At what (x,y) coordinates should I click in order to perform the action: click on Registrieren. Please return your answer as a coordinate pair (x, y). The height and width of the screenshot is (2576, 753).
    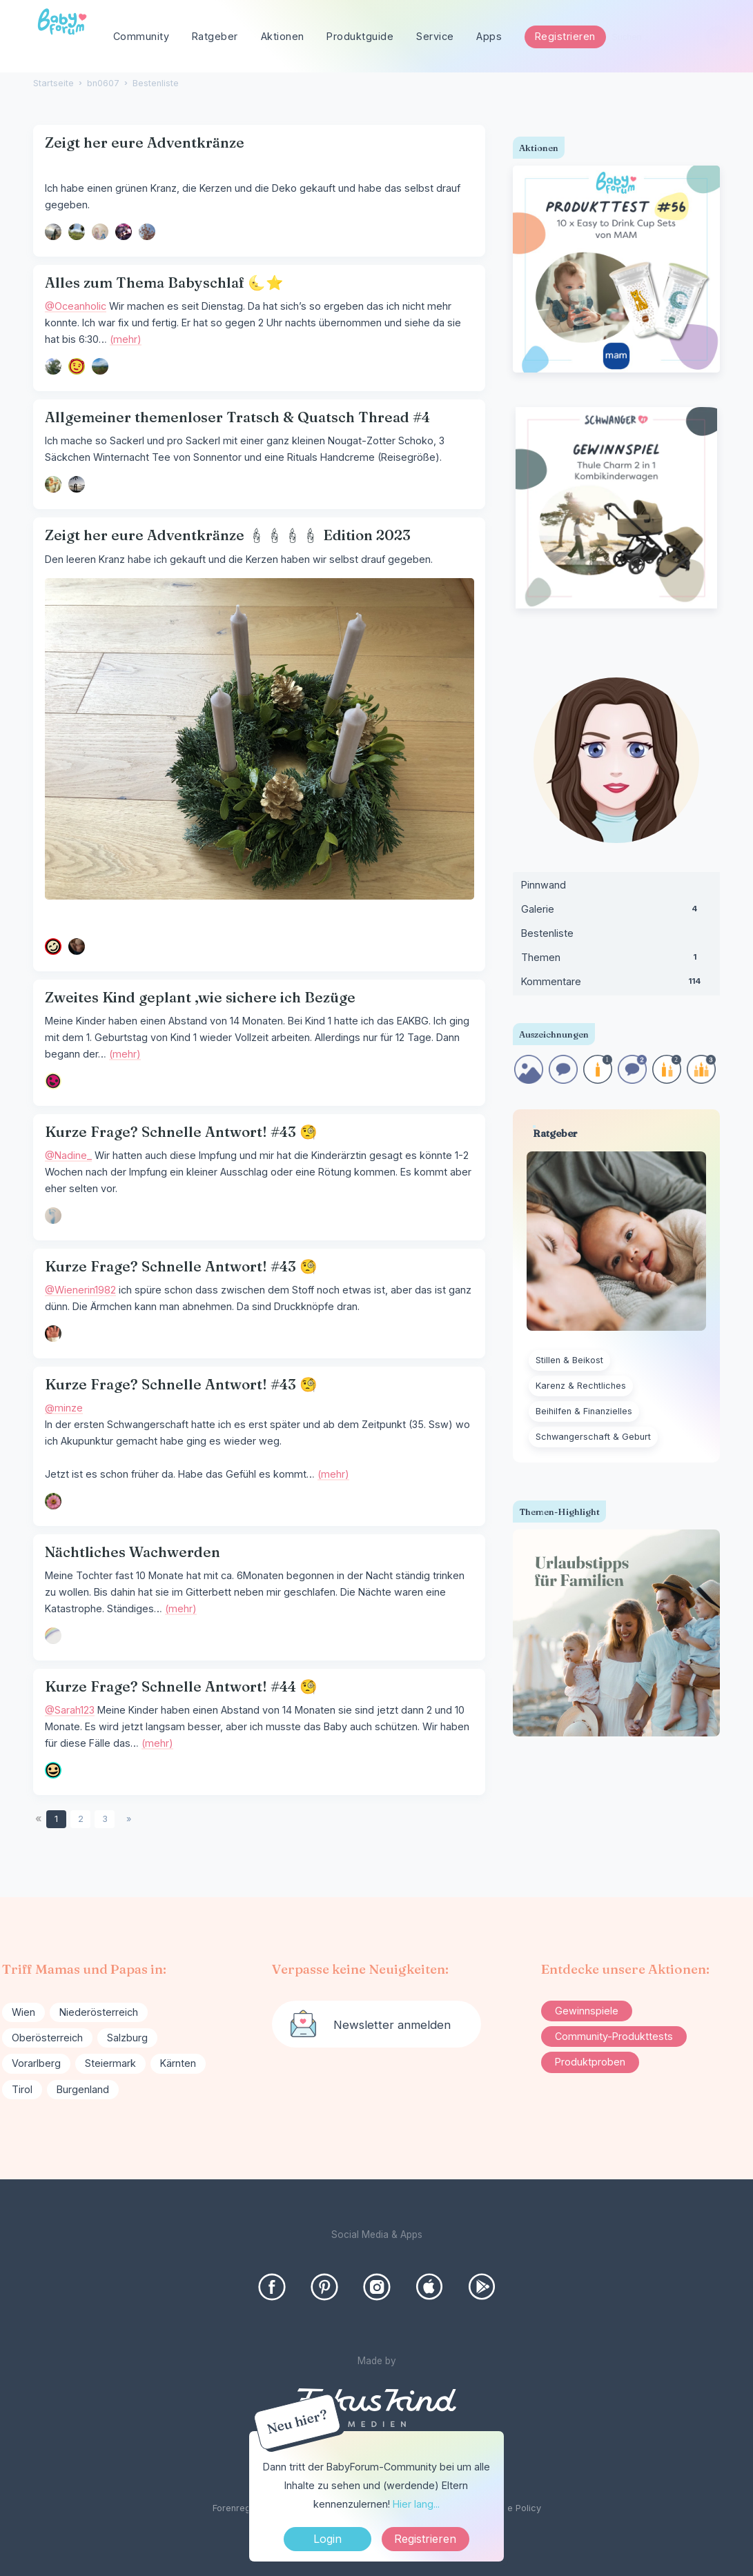
    Looking at the image, I should click on (565, 36).